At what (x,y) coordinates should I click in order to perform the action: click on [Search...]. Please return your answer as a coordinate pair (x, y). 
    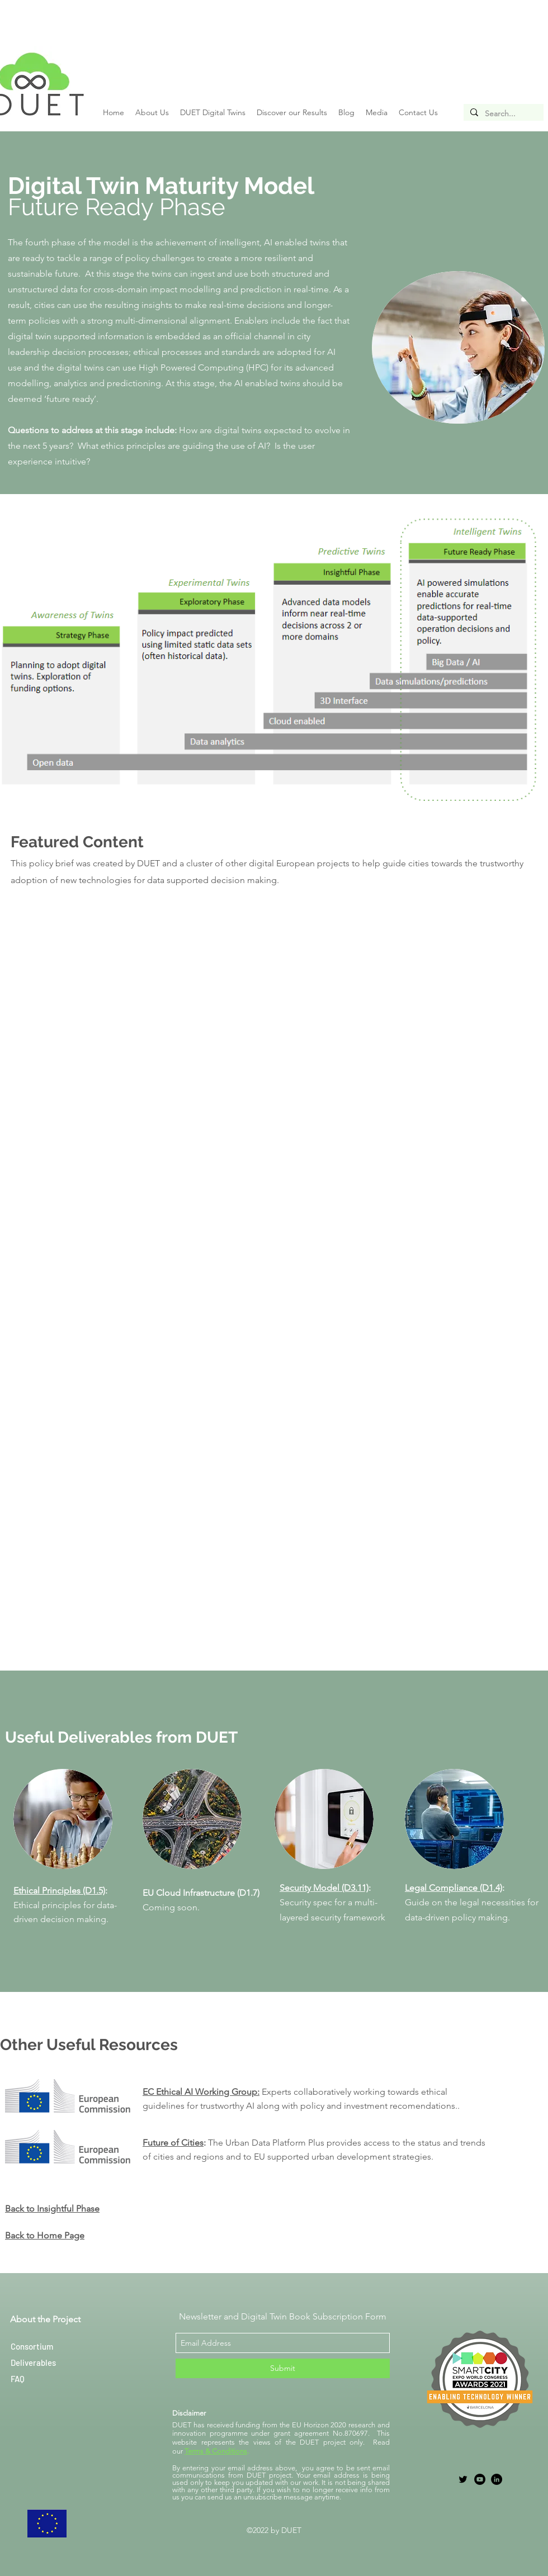
    Looking at the image, I should click on (502, 114).